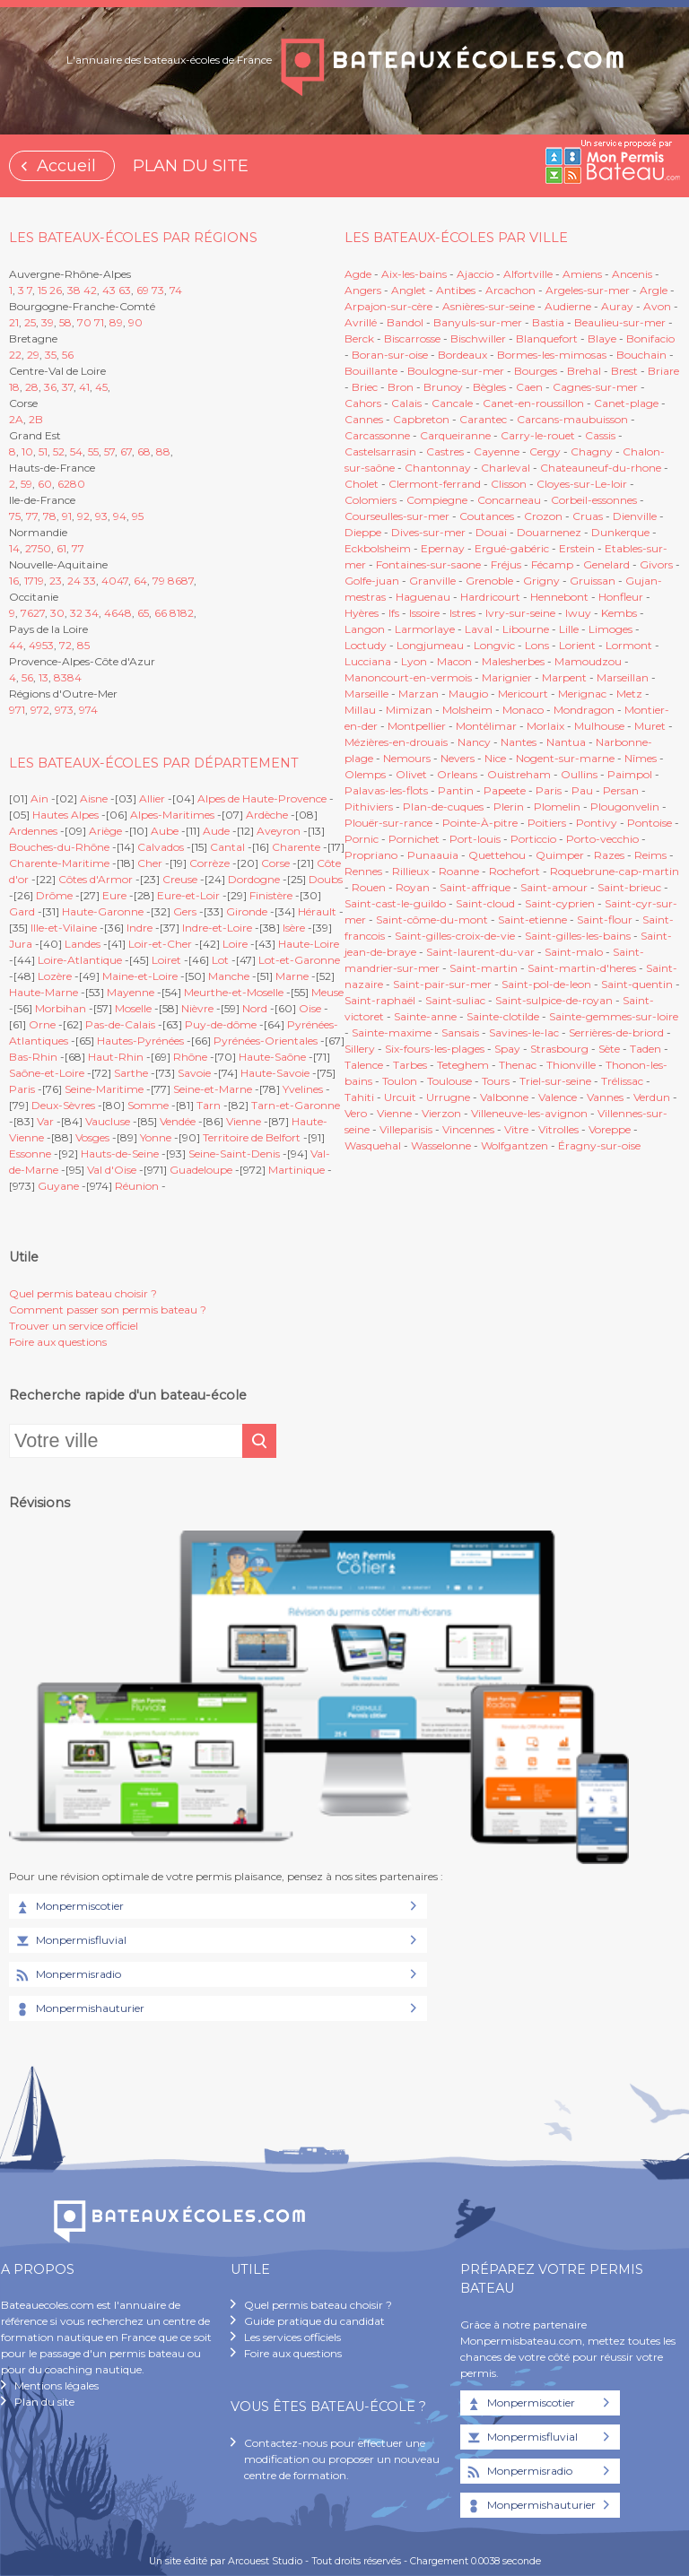 The width and height of the screenshot is (689, 2576). What do you see at coordinates (109, 290) in the screenshot?
I see `43` at bounding box center [109, 290].